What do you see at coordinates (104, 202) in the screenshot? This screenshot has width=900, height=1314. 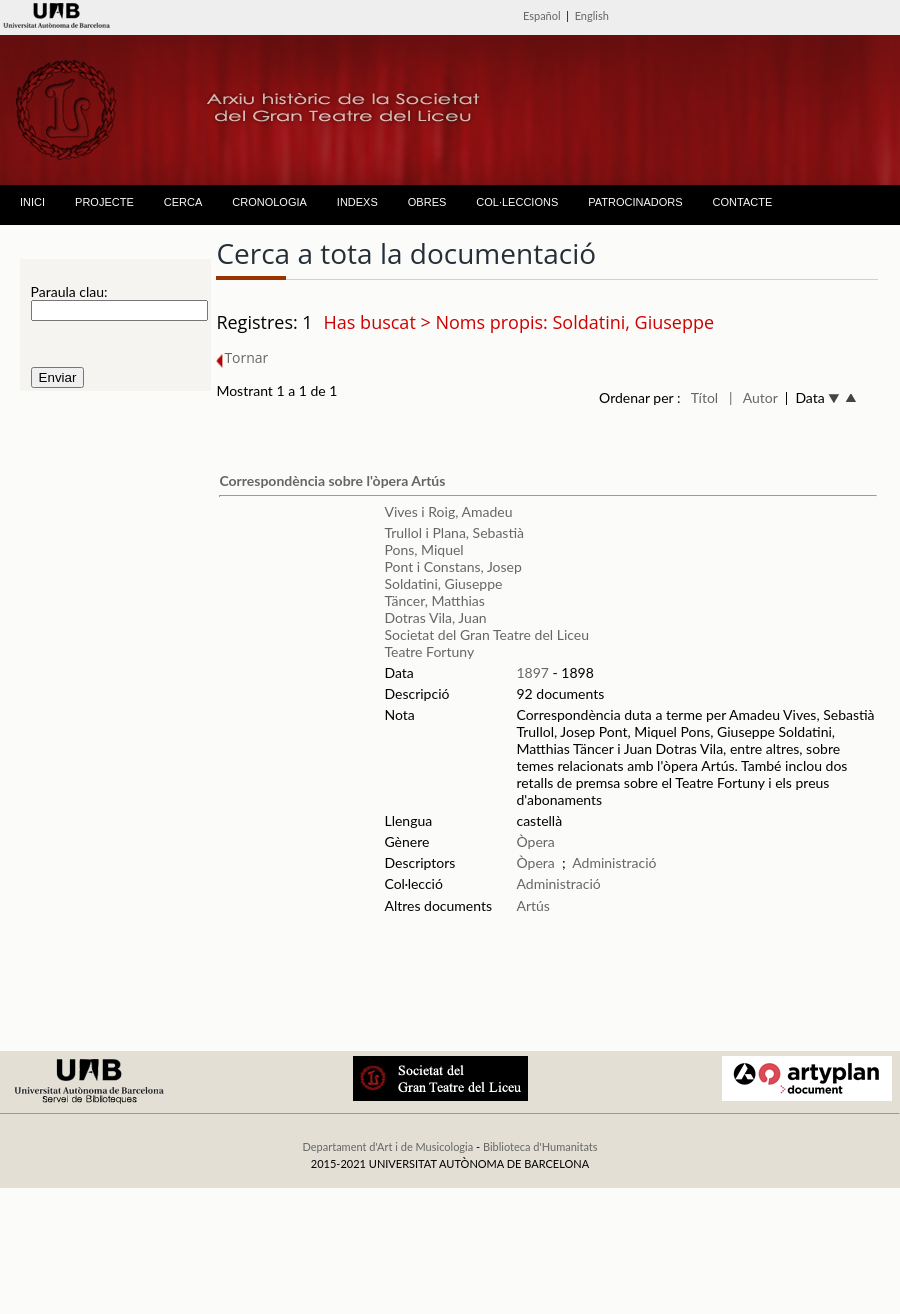 I see `PROJECTE` at bounding box center [104, 202].